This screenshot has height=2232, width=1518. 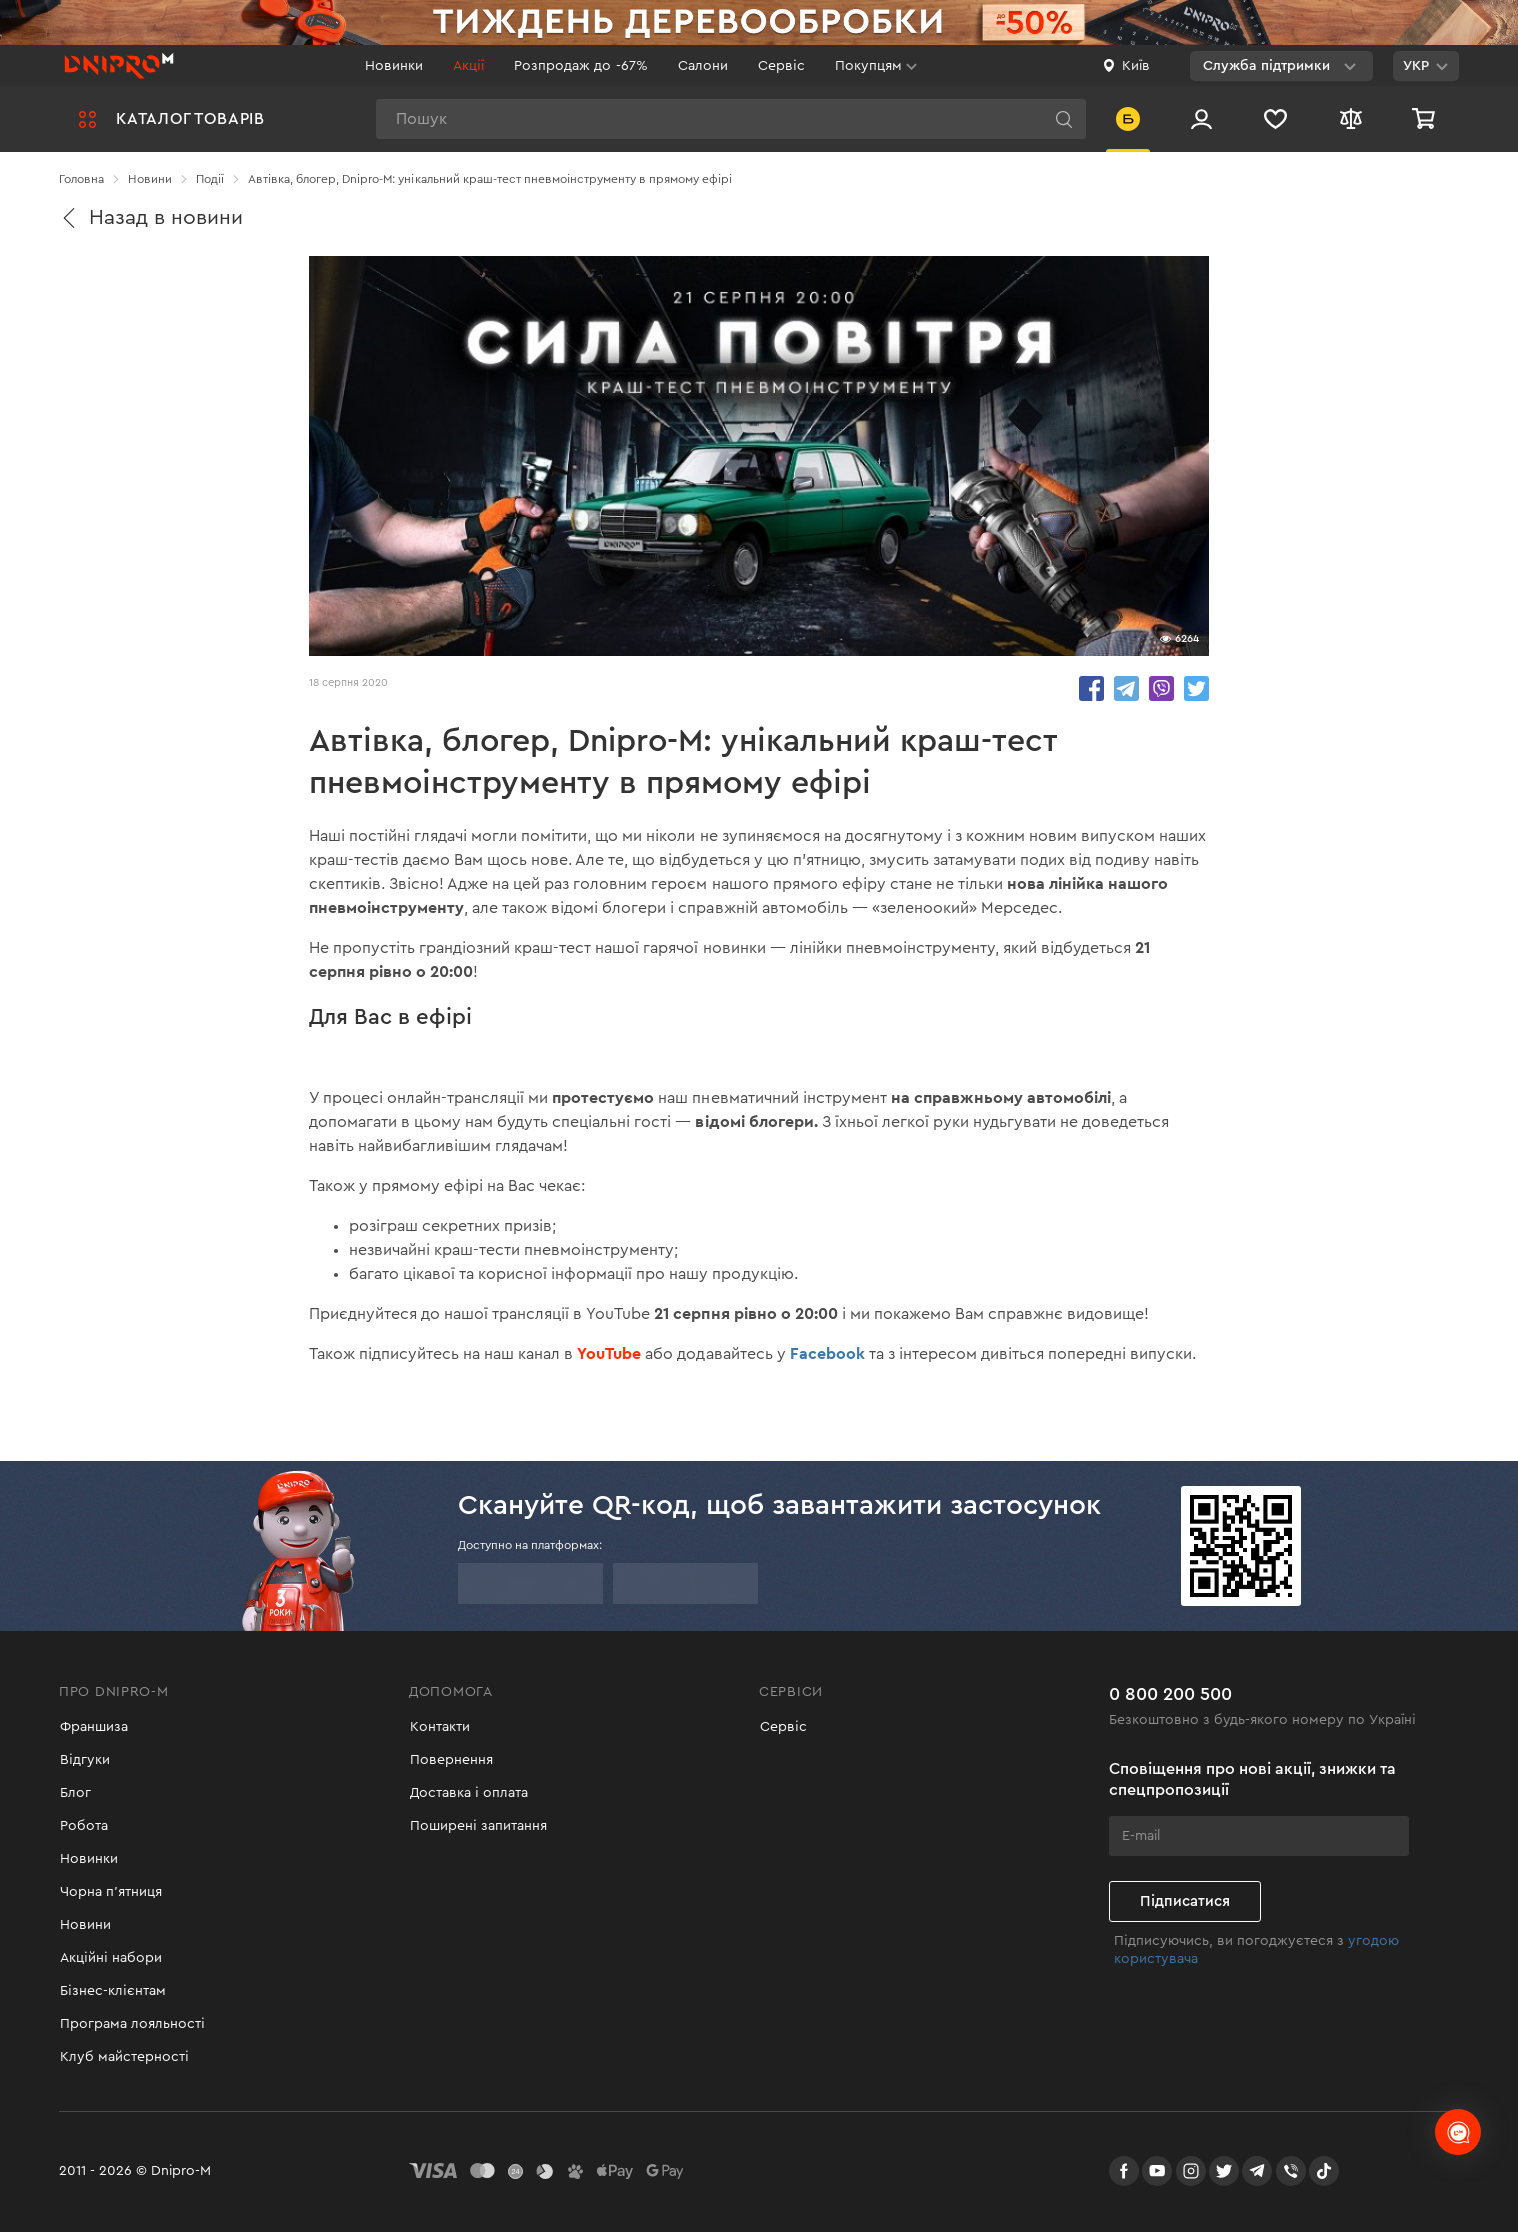 What do you see at coordinates (1185, 1899) in the screenshot?
I see `Підписатися` at bounding box center [1185, 1899].